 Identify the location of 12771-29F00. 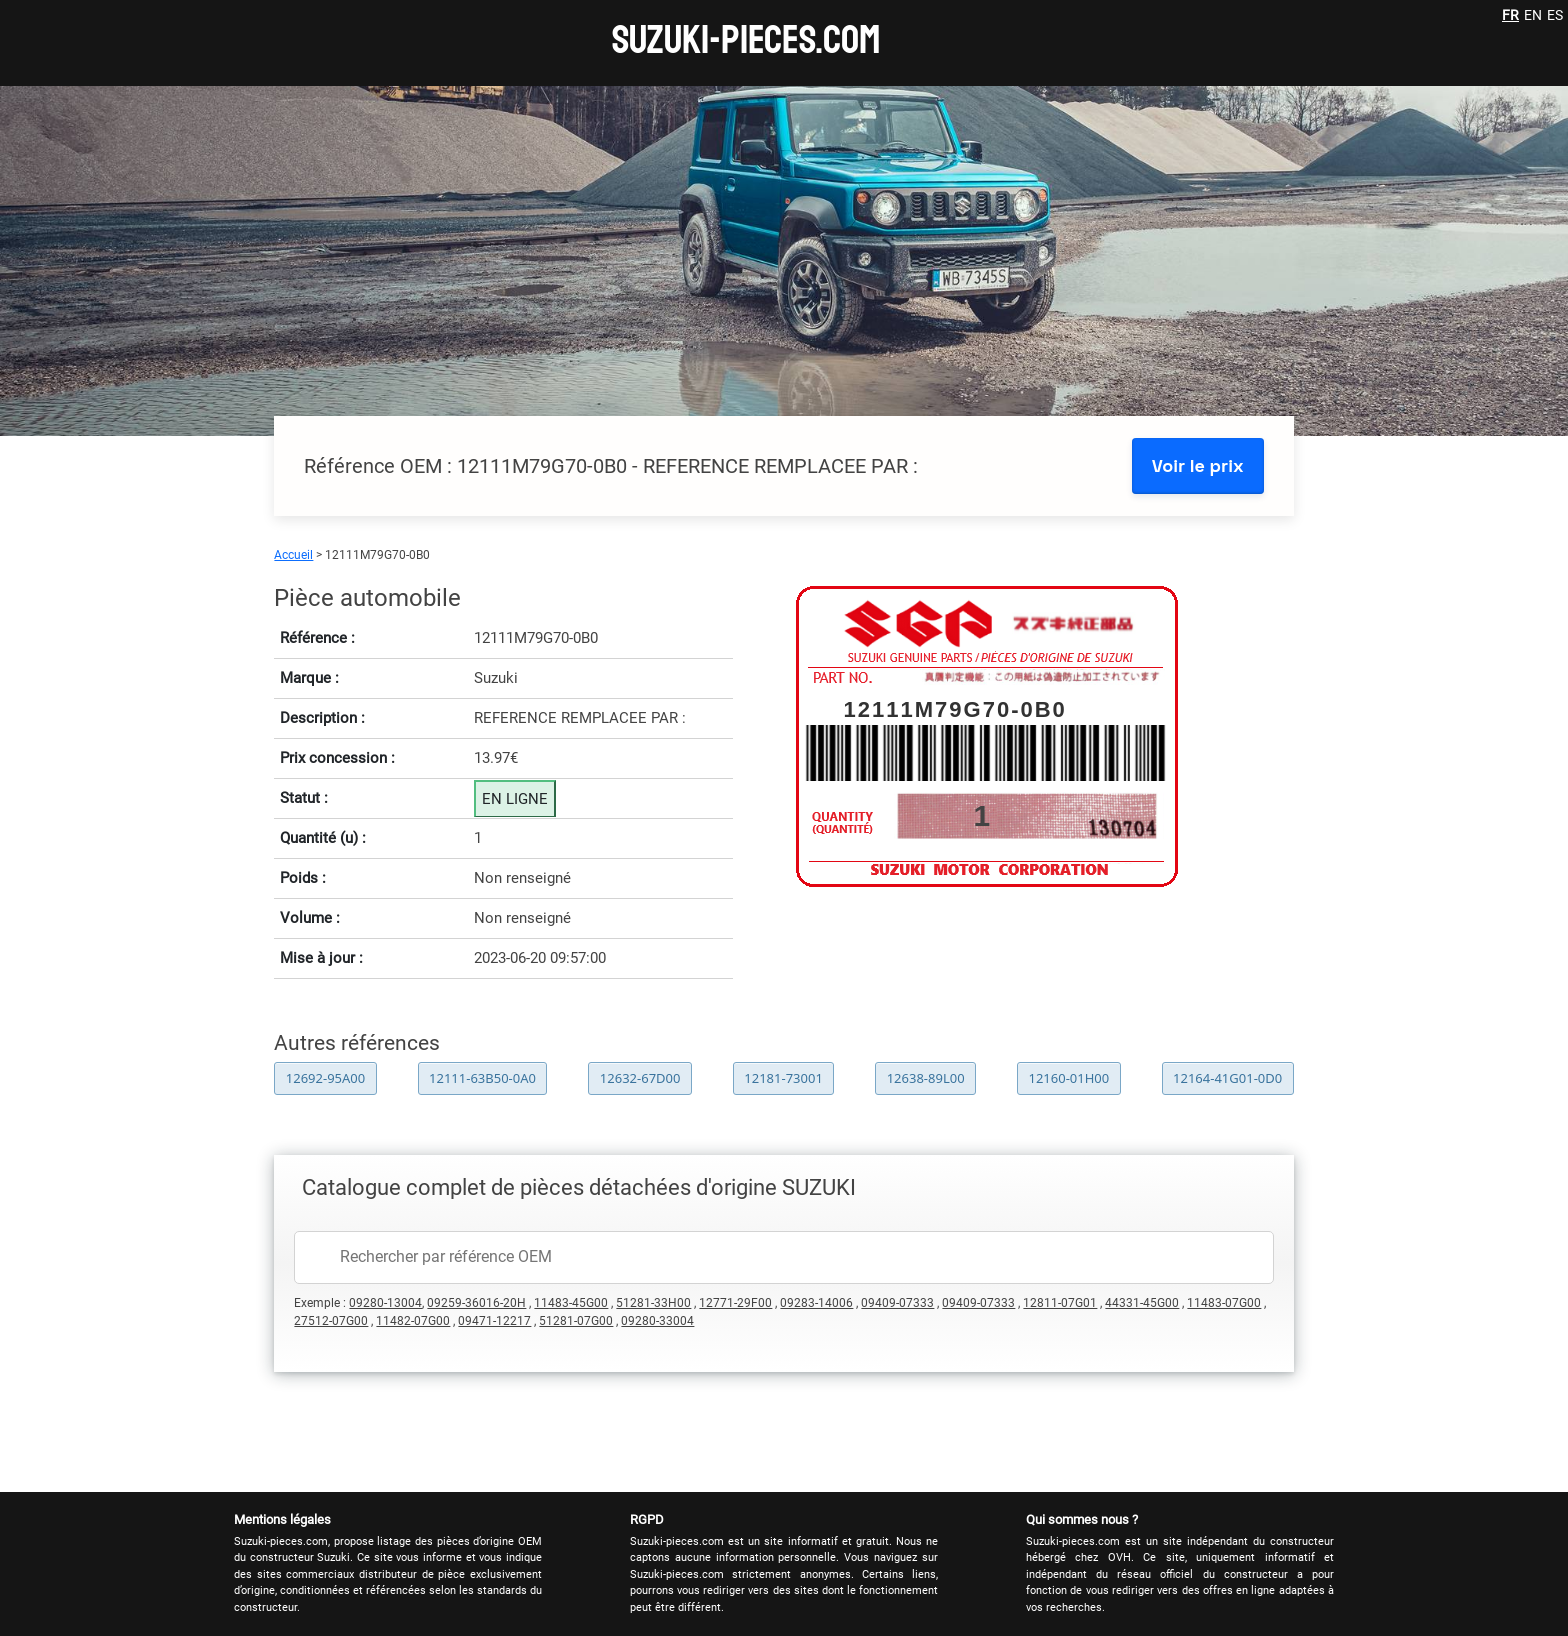
(735, 1303).